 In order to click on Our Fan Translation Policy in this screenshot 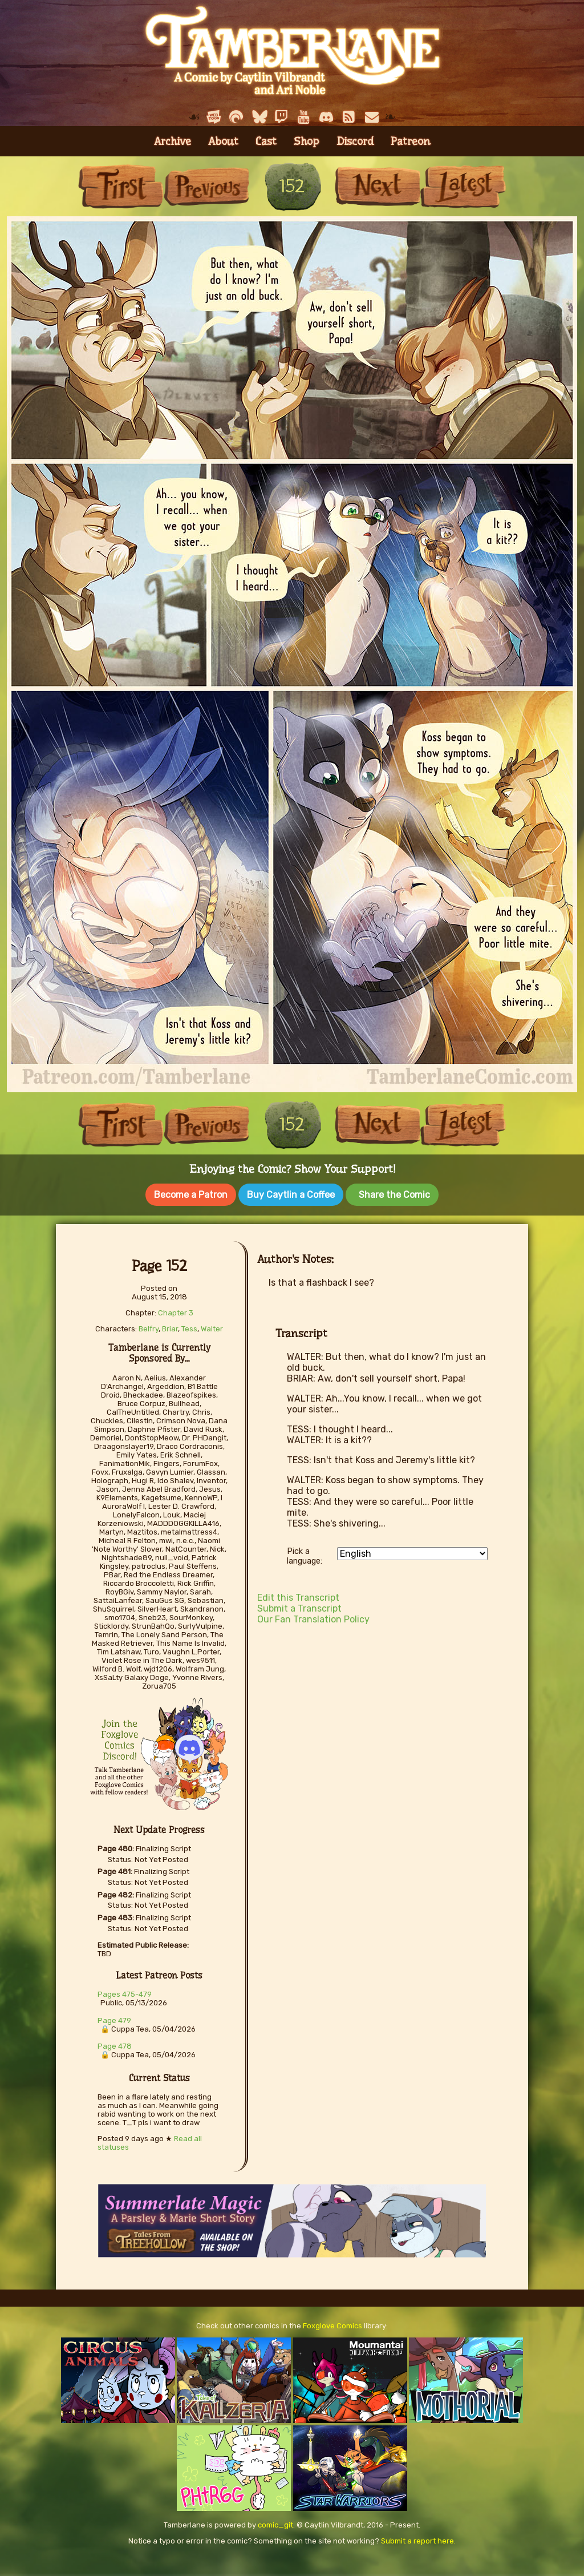, I will do `click(313, 1618)`.